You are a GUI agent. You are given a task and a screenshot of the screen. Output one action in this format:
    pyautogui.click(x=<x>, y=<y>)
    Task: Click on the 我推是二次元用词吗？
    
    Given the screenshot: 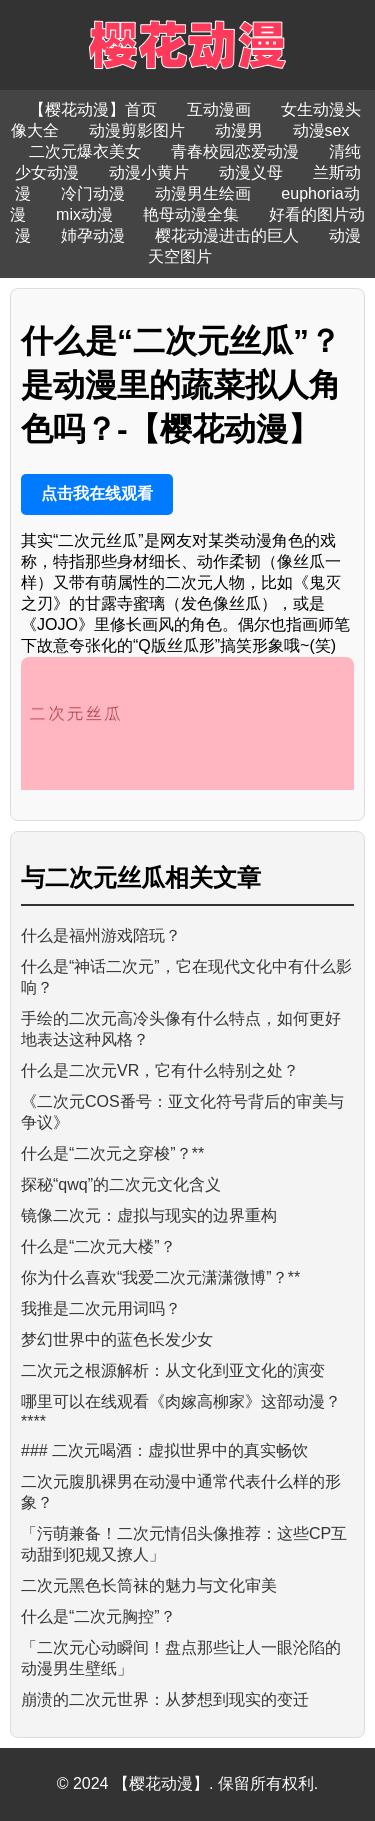 What is the action you would take?
    pyautogui.click(x=101, y=1308)
    